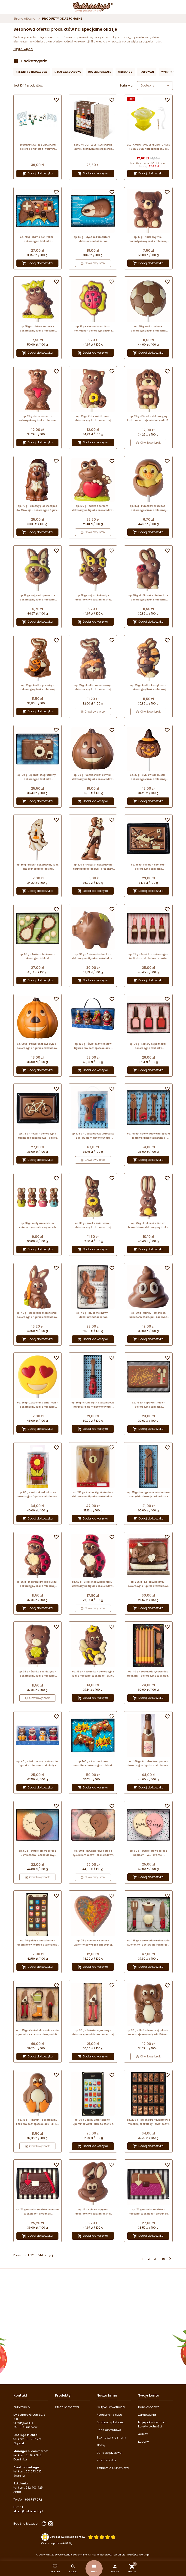  What do you see at coordinates (37, 2122) in the screenshot?
I see `op. 35 g - Pingwin - dekoracyjny lizak z mlecznej czekolady - dł. 160 mm` at bounding box center [37, 2122].